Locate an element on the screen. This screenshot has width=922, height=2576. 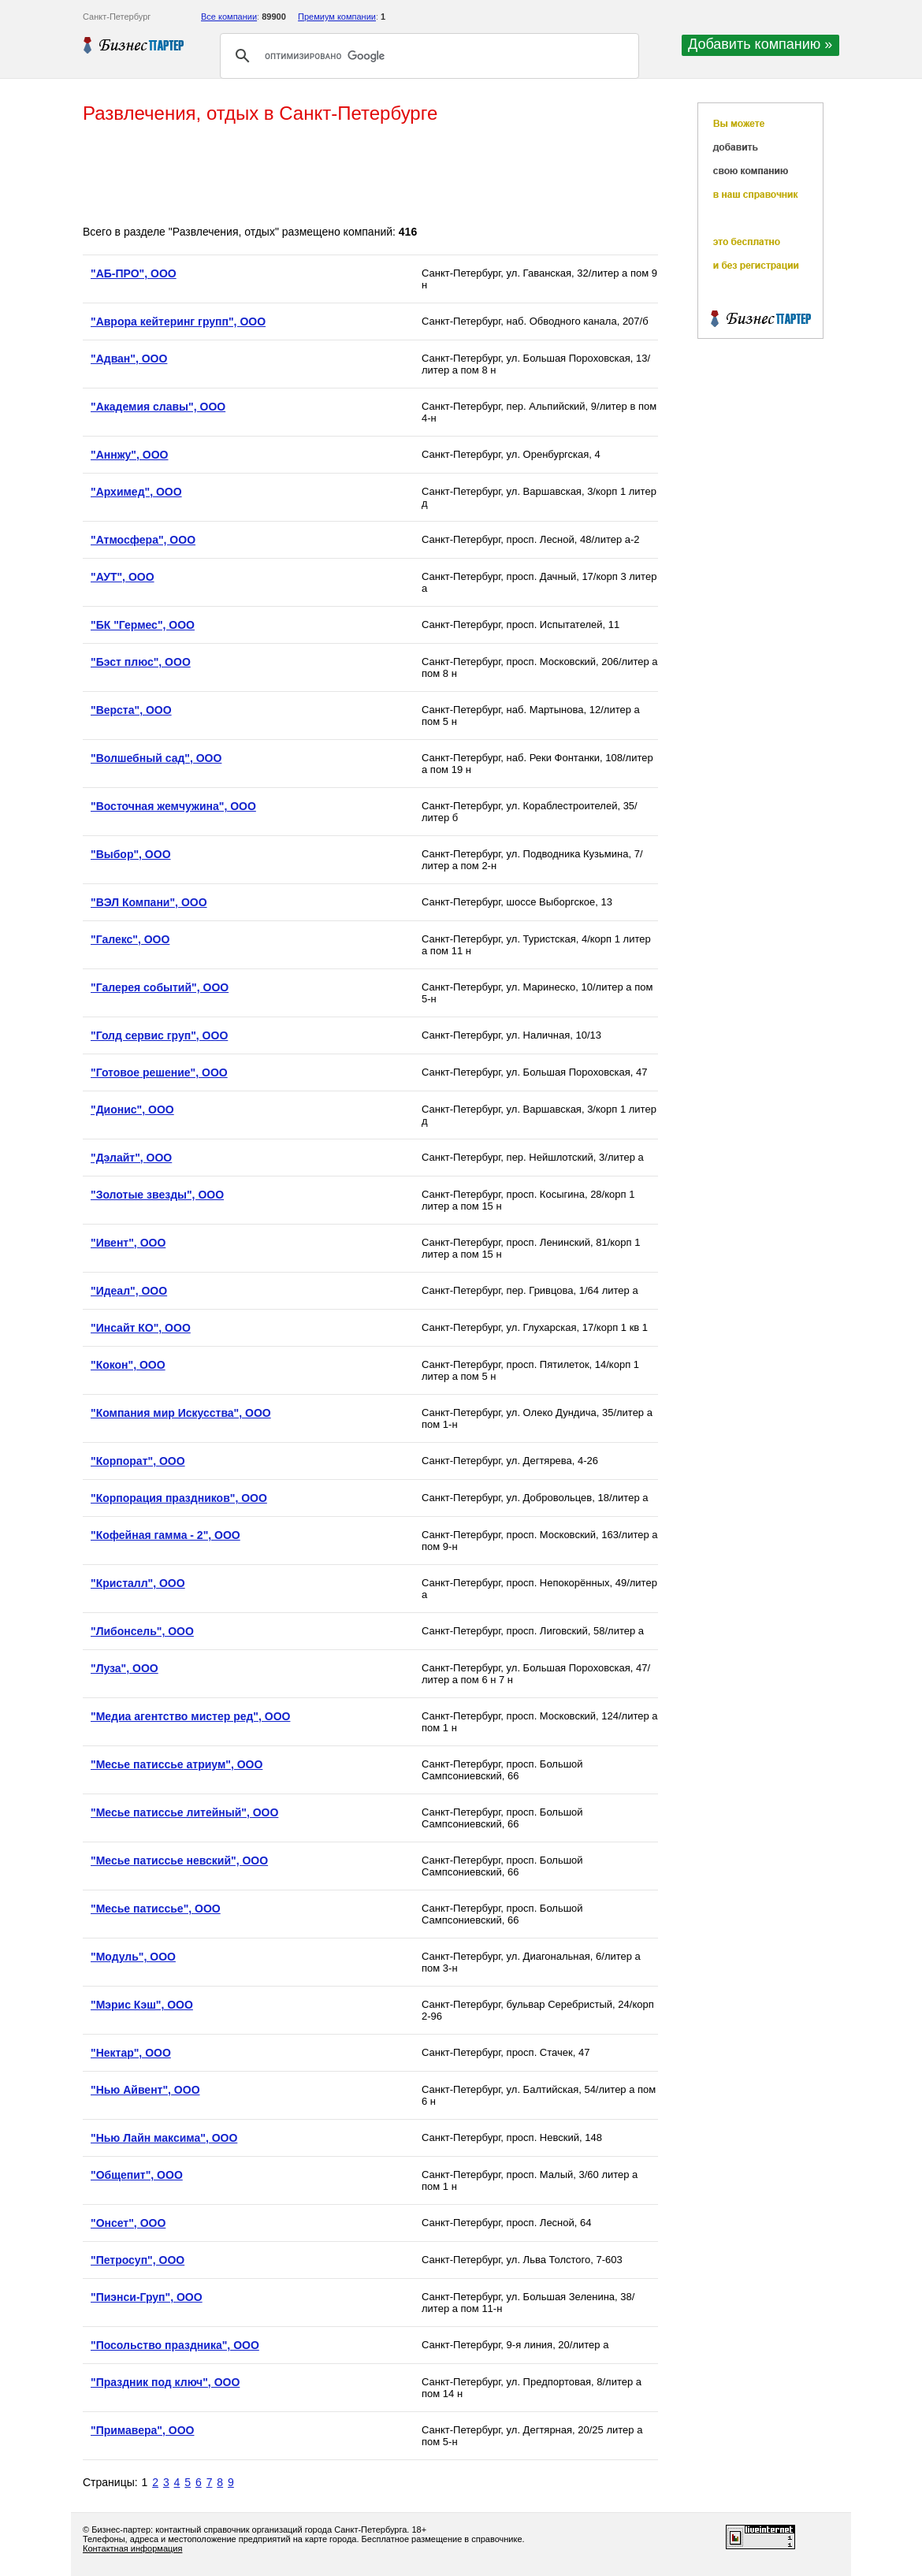
"Онсет", ООО is located at coordinates (128, 2223).